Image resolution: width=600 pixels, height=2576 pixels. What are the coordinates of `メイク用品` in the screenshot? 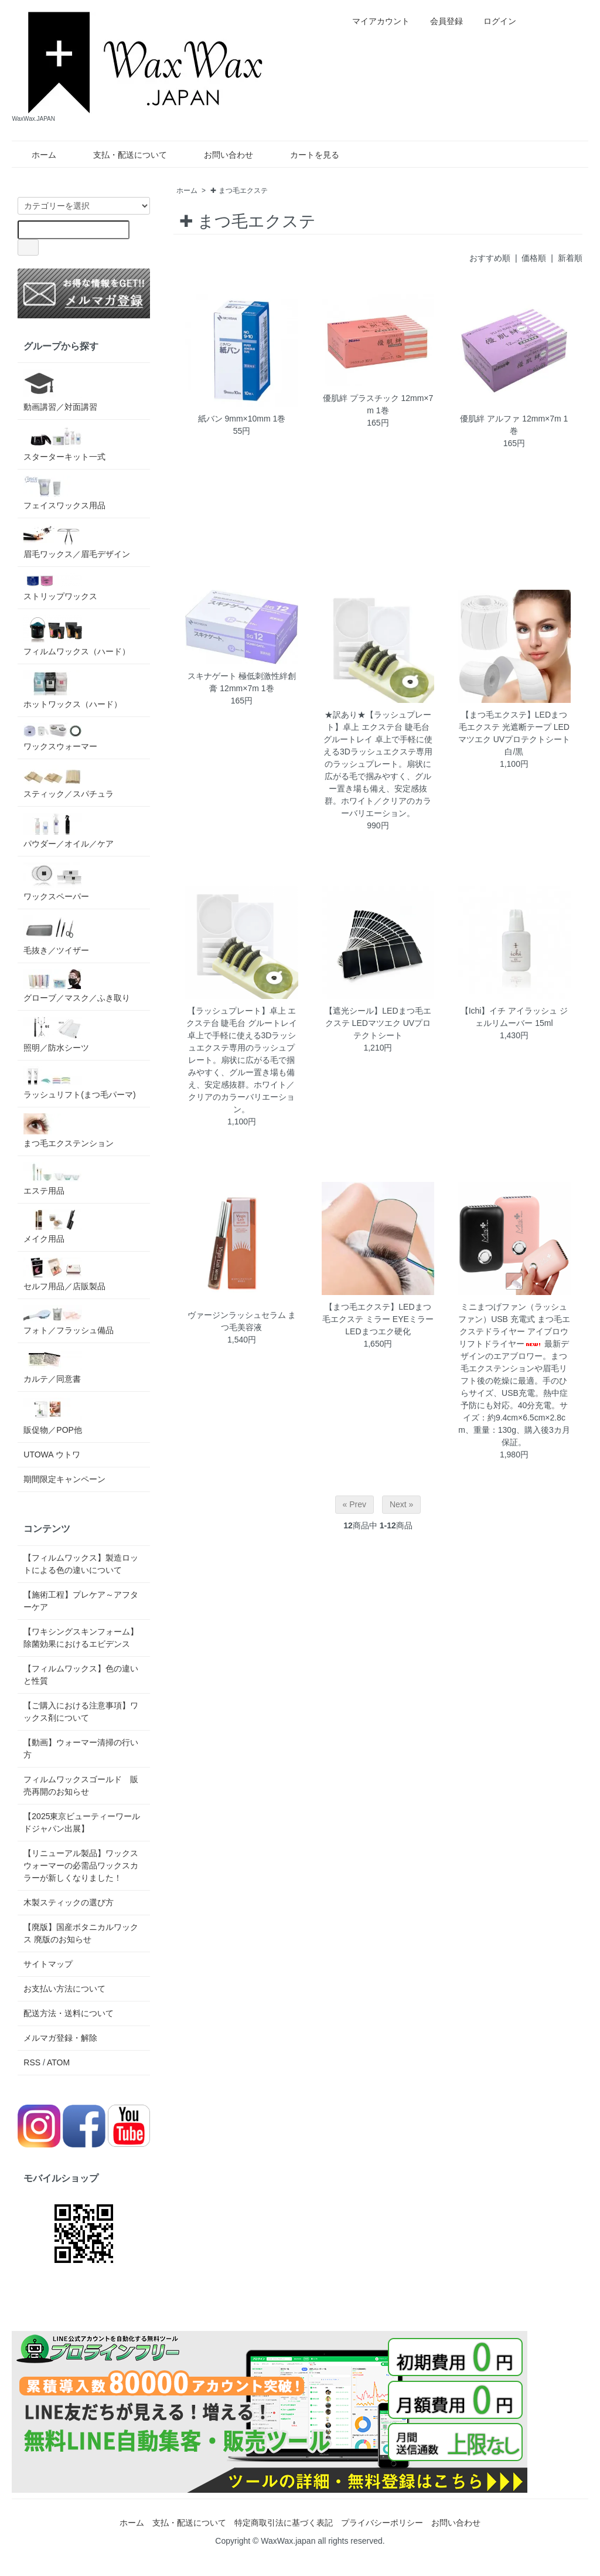 It's located at (52, 1226).